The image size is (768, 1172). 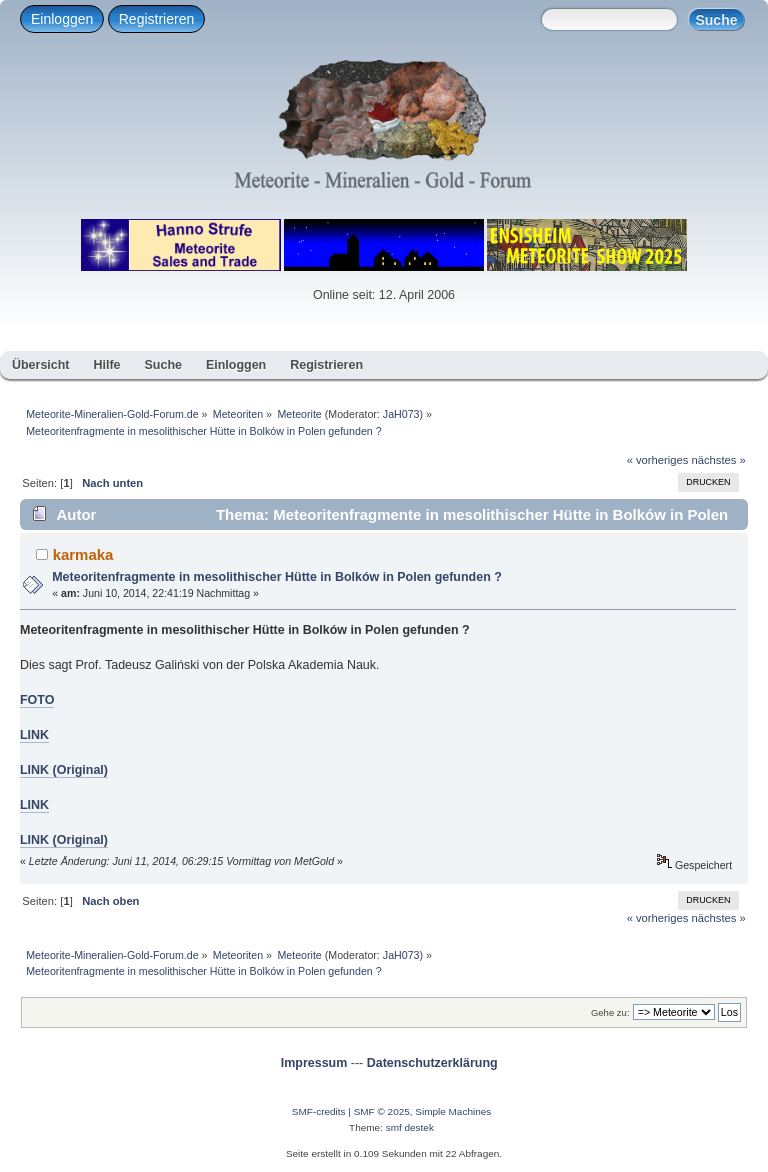 What do you see at coordinates (156, 19) in the screenshot?
I see `Registrieren` at bounding box center [156, 19].